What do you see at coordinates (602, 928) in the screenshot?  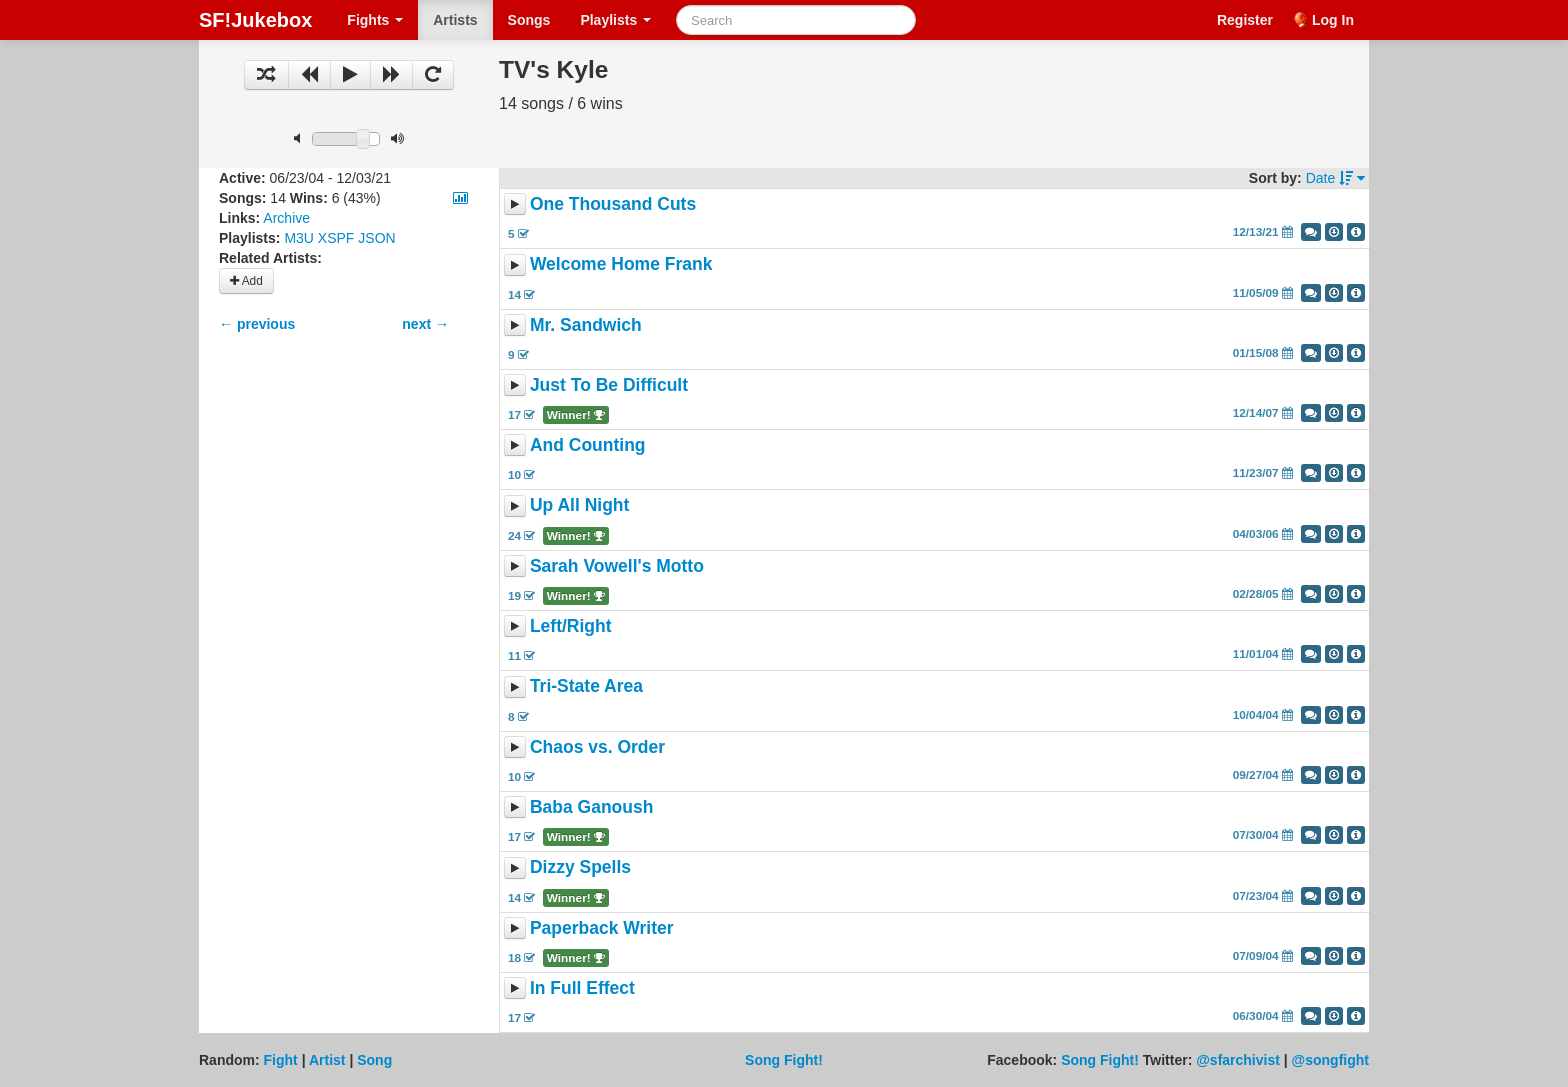 I see `Paperback Writer` at bounding box center [602, 928].